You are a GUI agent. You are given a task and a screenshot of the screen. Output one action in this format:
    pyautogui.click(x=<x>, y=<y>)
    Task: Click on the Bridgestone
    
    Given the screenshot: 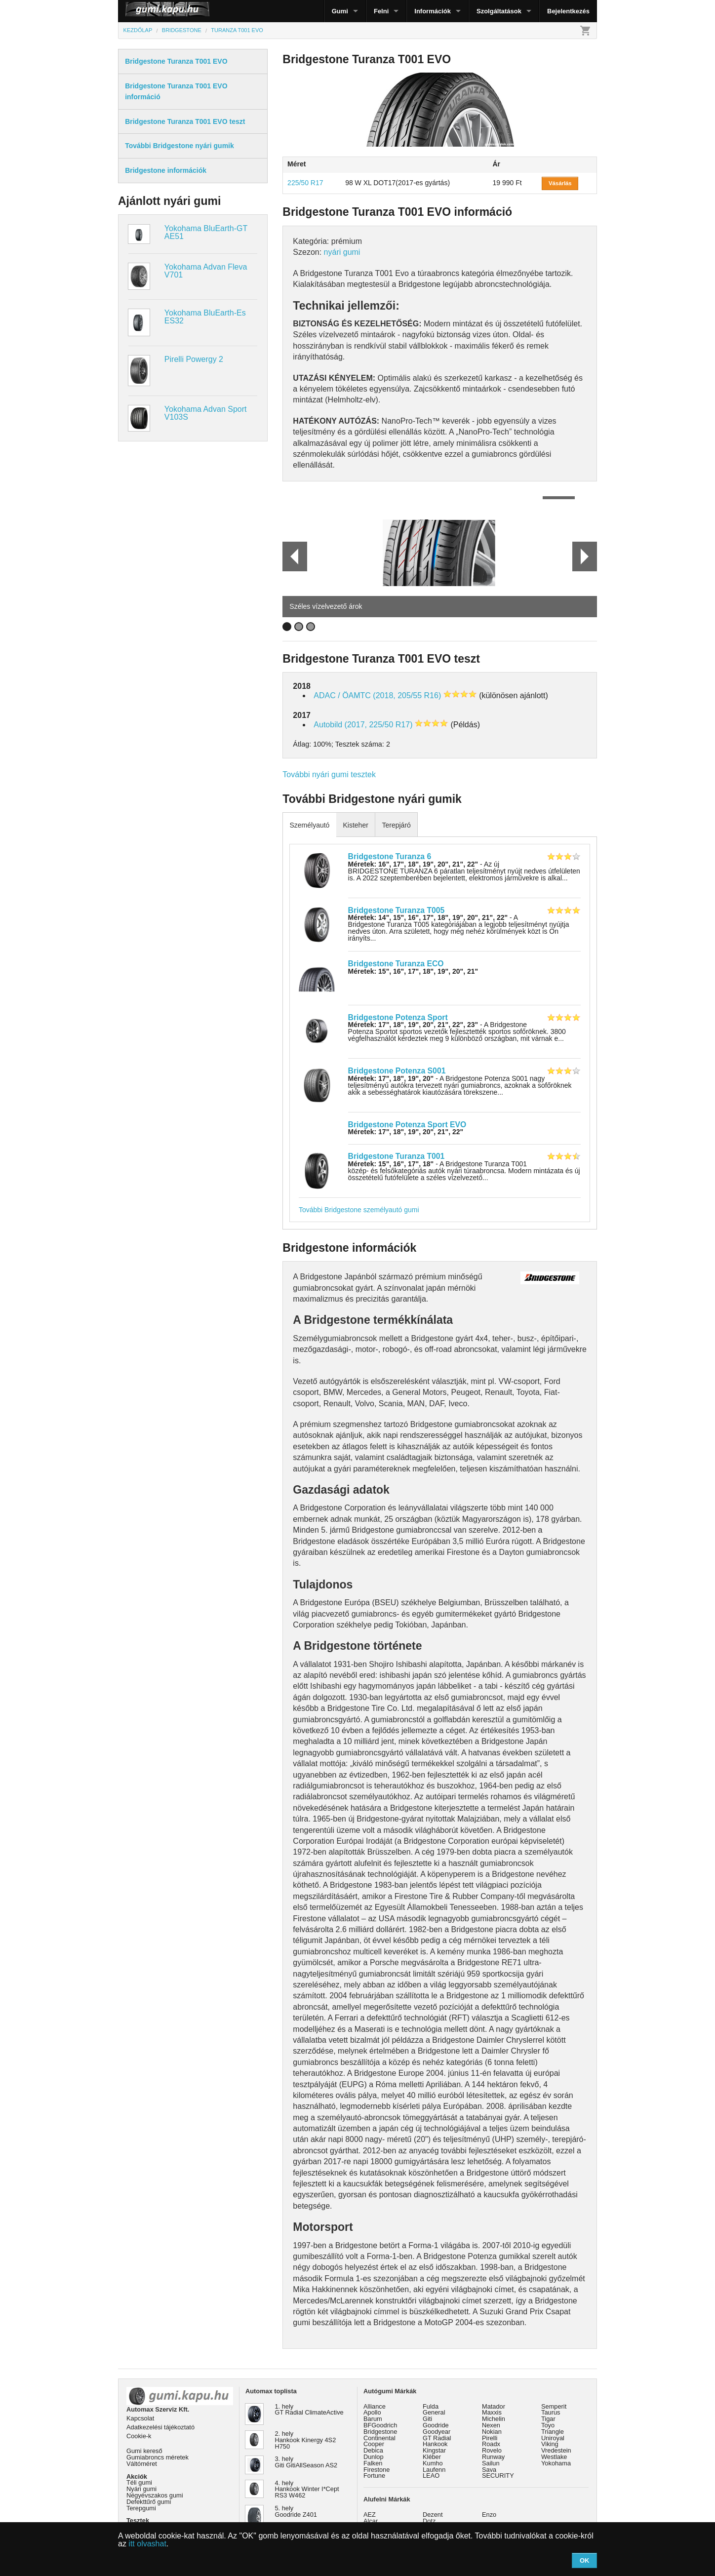 What is the action you would take?
    pyautogui.click(x=380, y=2431)
    